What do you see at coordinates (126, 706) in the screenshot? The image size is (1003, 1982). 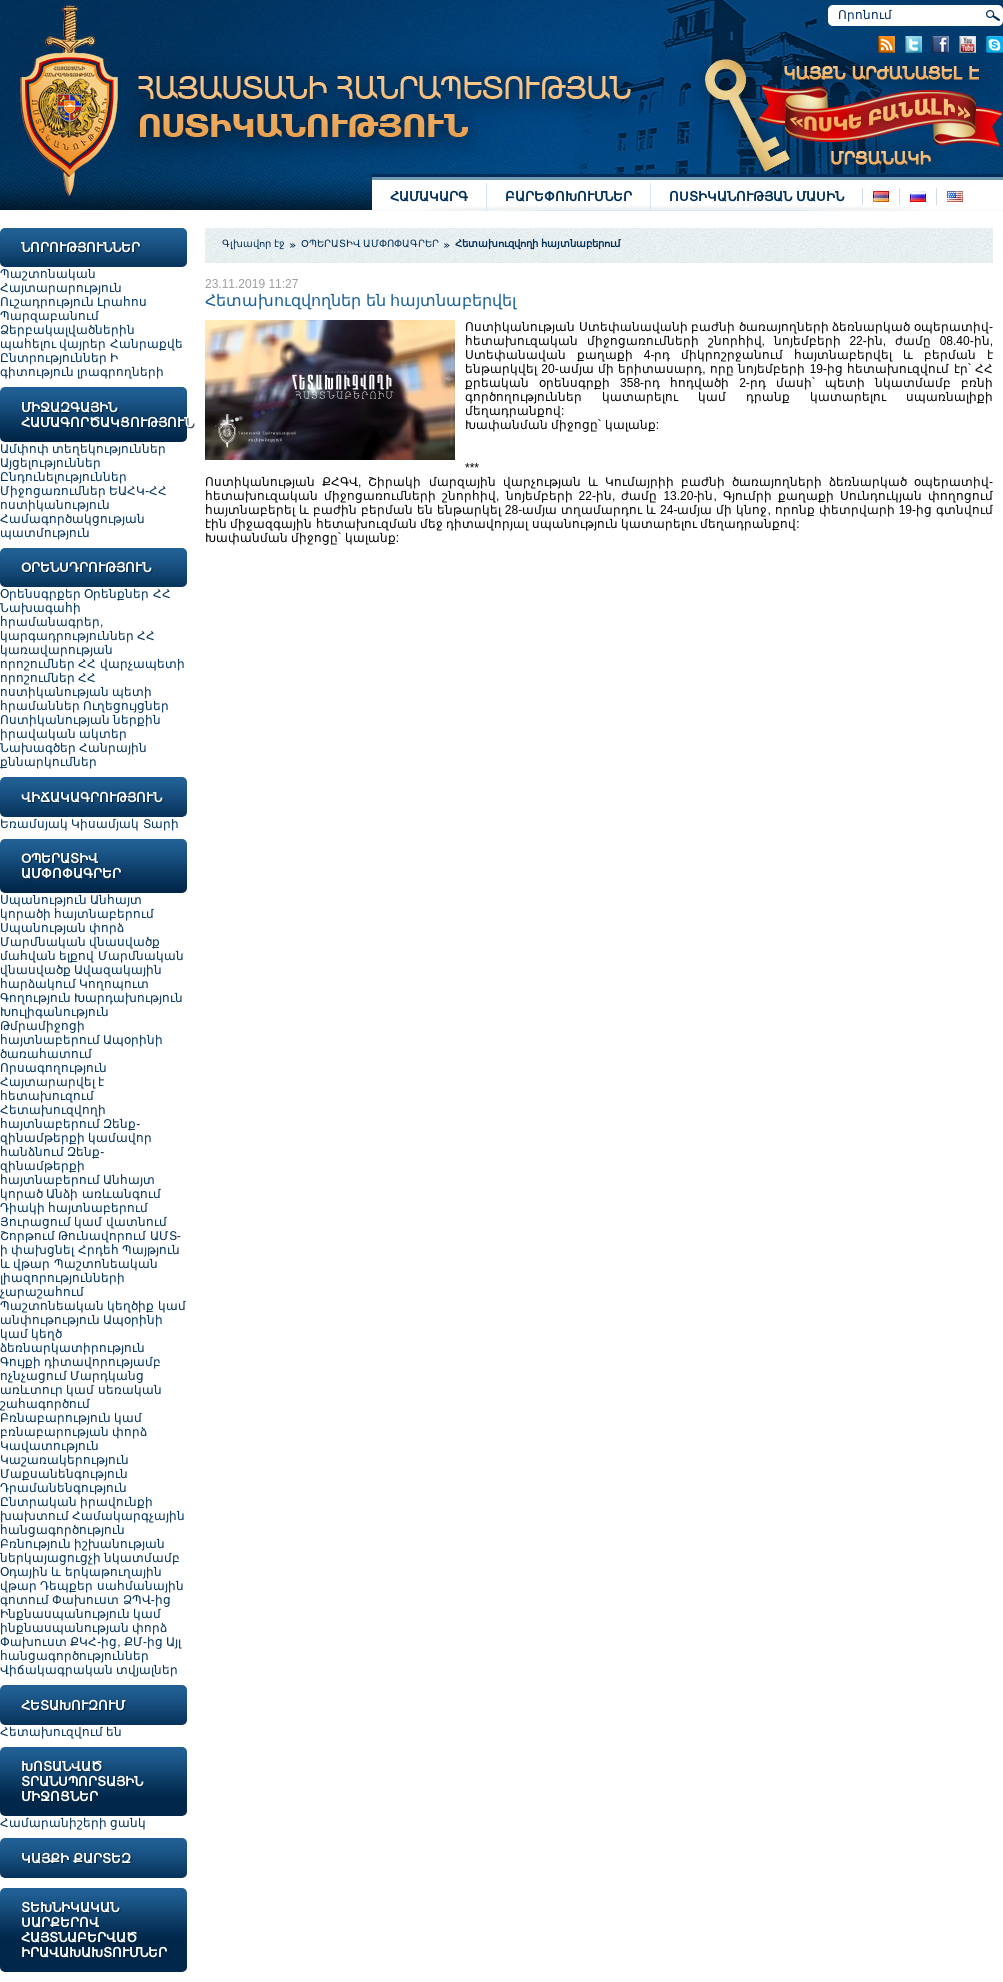 I see `Ուղեցույցներ` at bounding box center [126, 706].